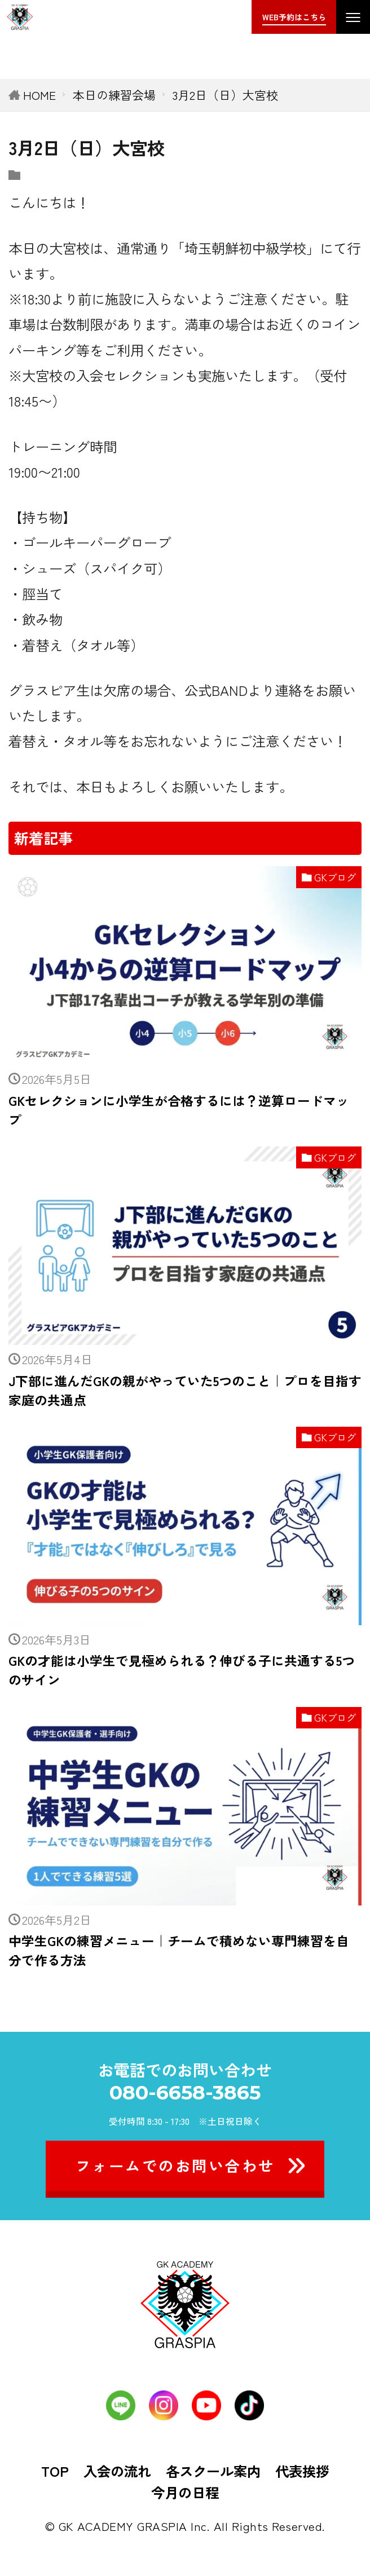 Image resolution: width=370 pixels, height=2576 pixels. I want to click on GKブログ, so click(335, 877).